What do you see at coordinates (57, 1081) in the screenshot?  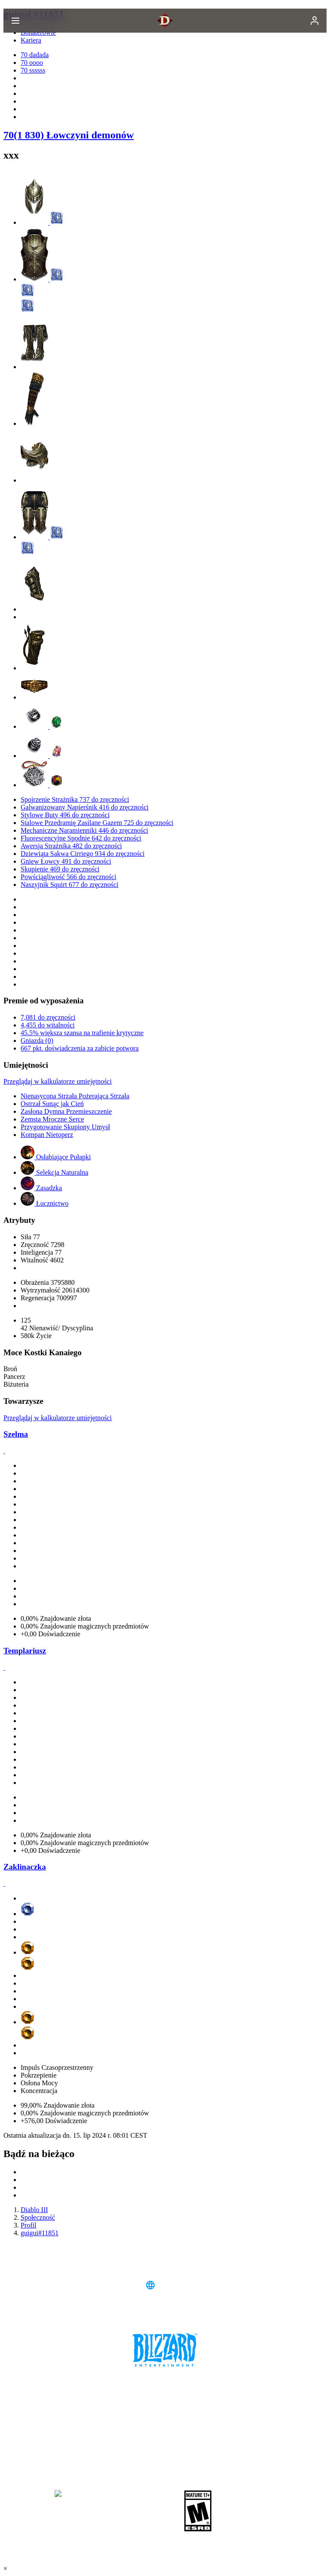 I see `Przeglądaj w kalkulatorze umiejętności` at bounding box center [57, 1081].